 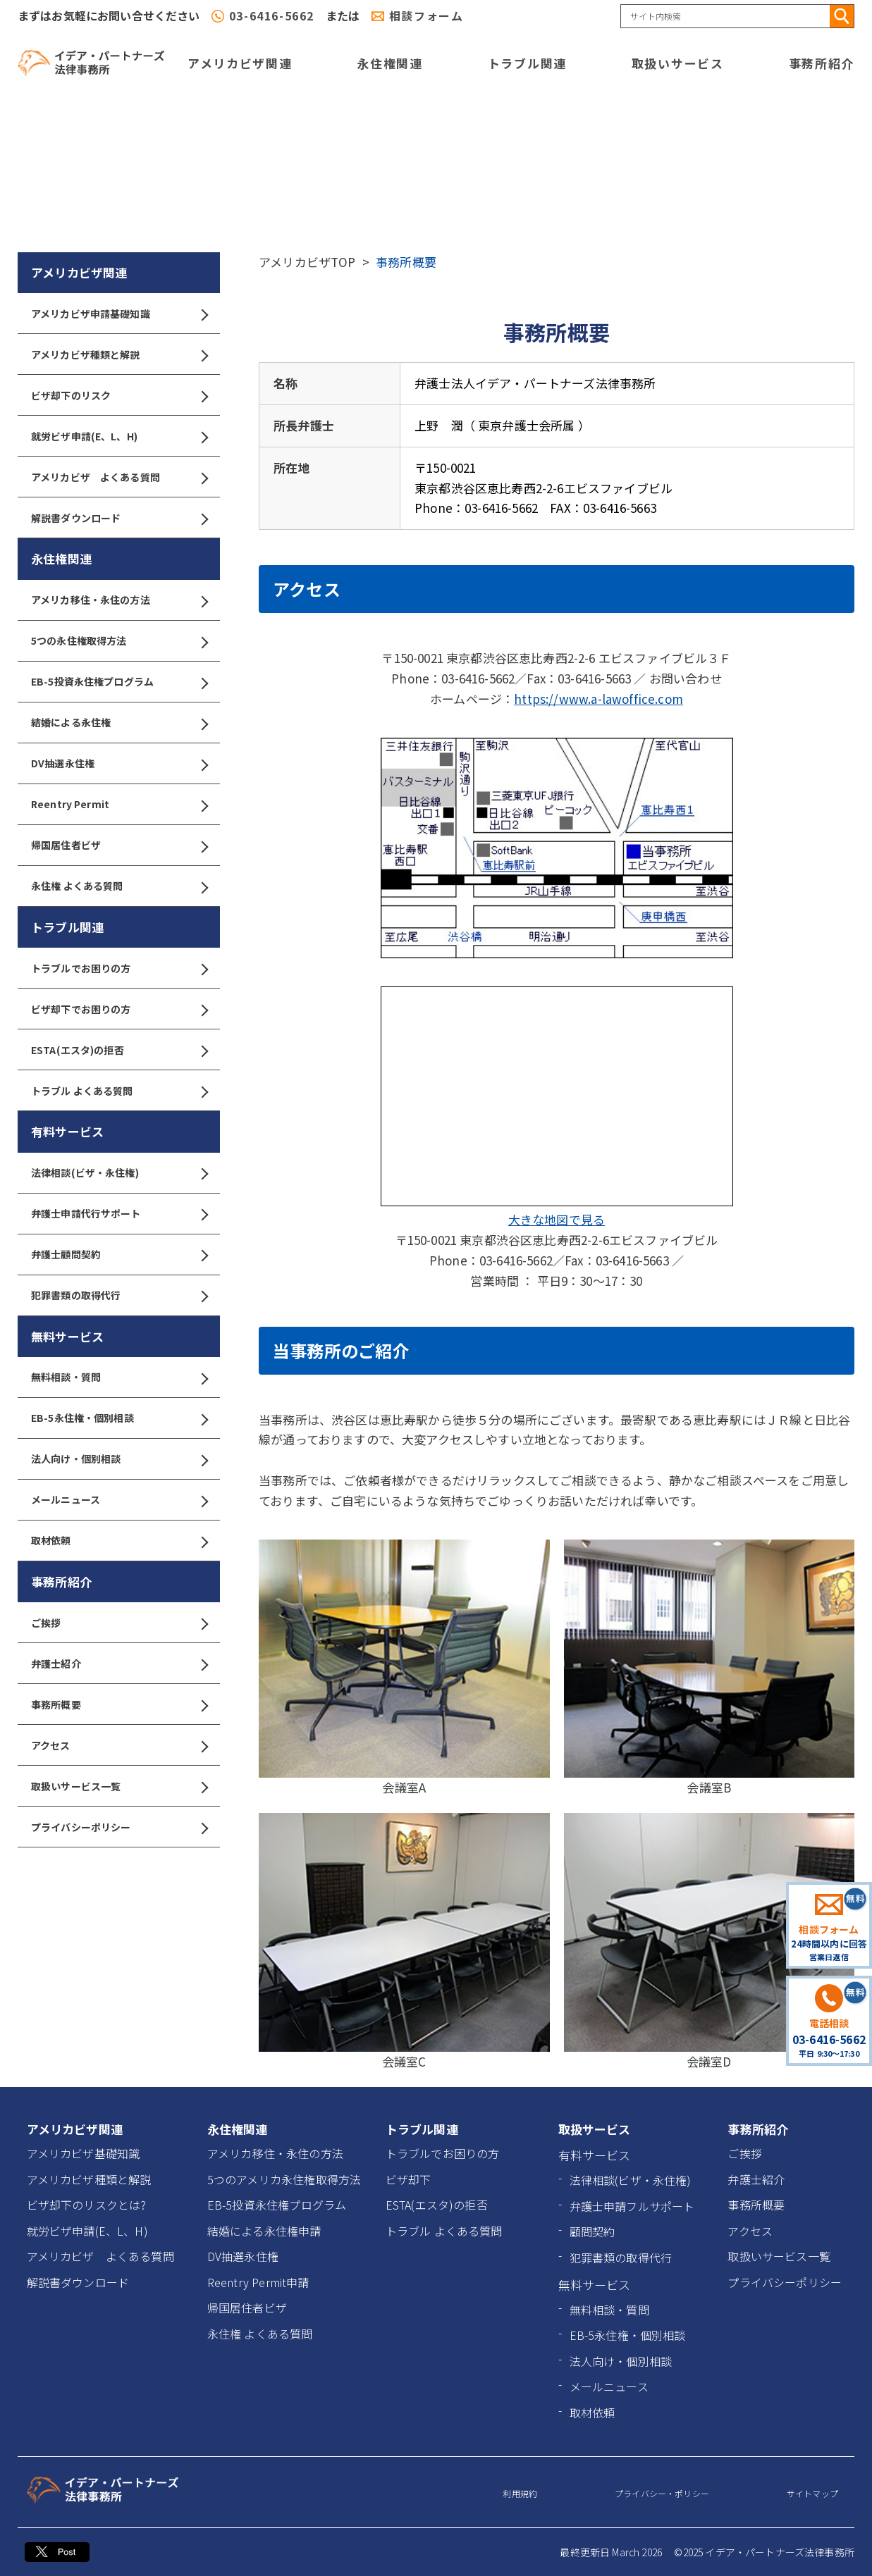 I want to click on アメリカビザTOP, so click(x=307, y=262).